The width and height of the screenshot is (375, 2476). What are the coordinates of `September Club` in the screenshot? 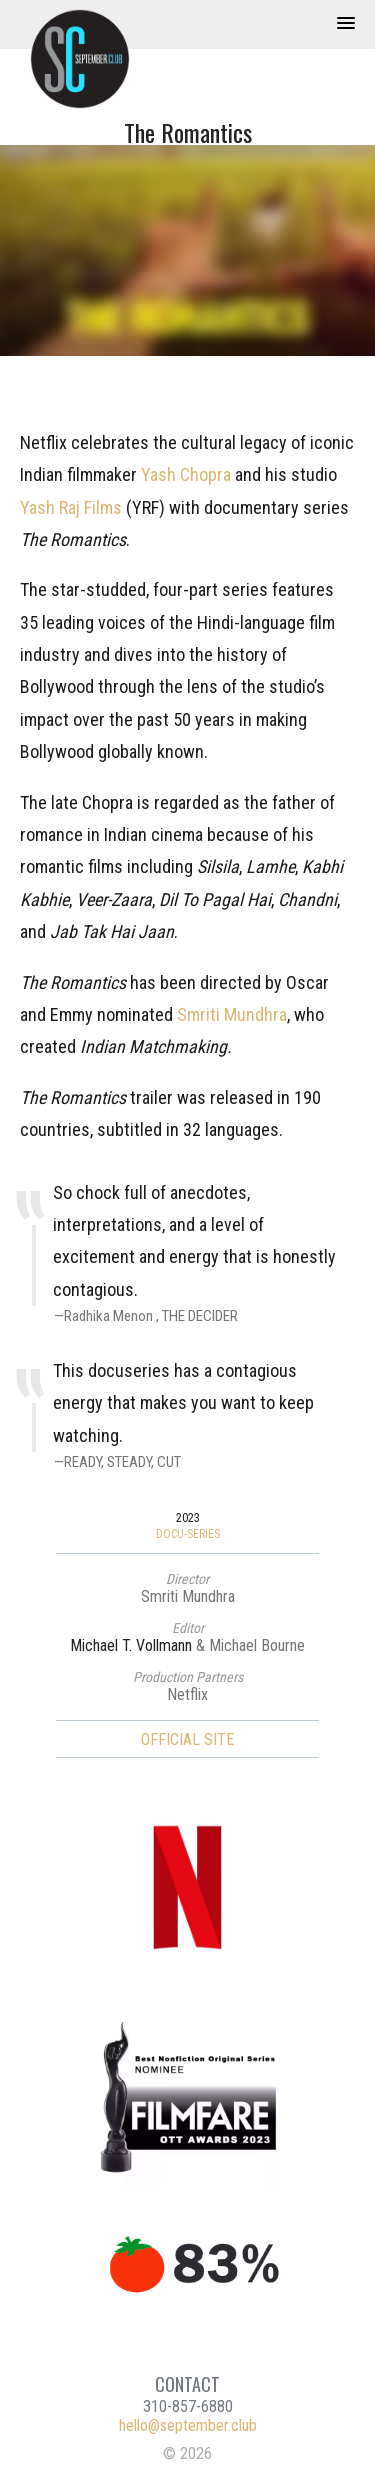 It's located at (90, 59).